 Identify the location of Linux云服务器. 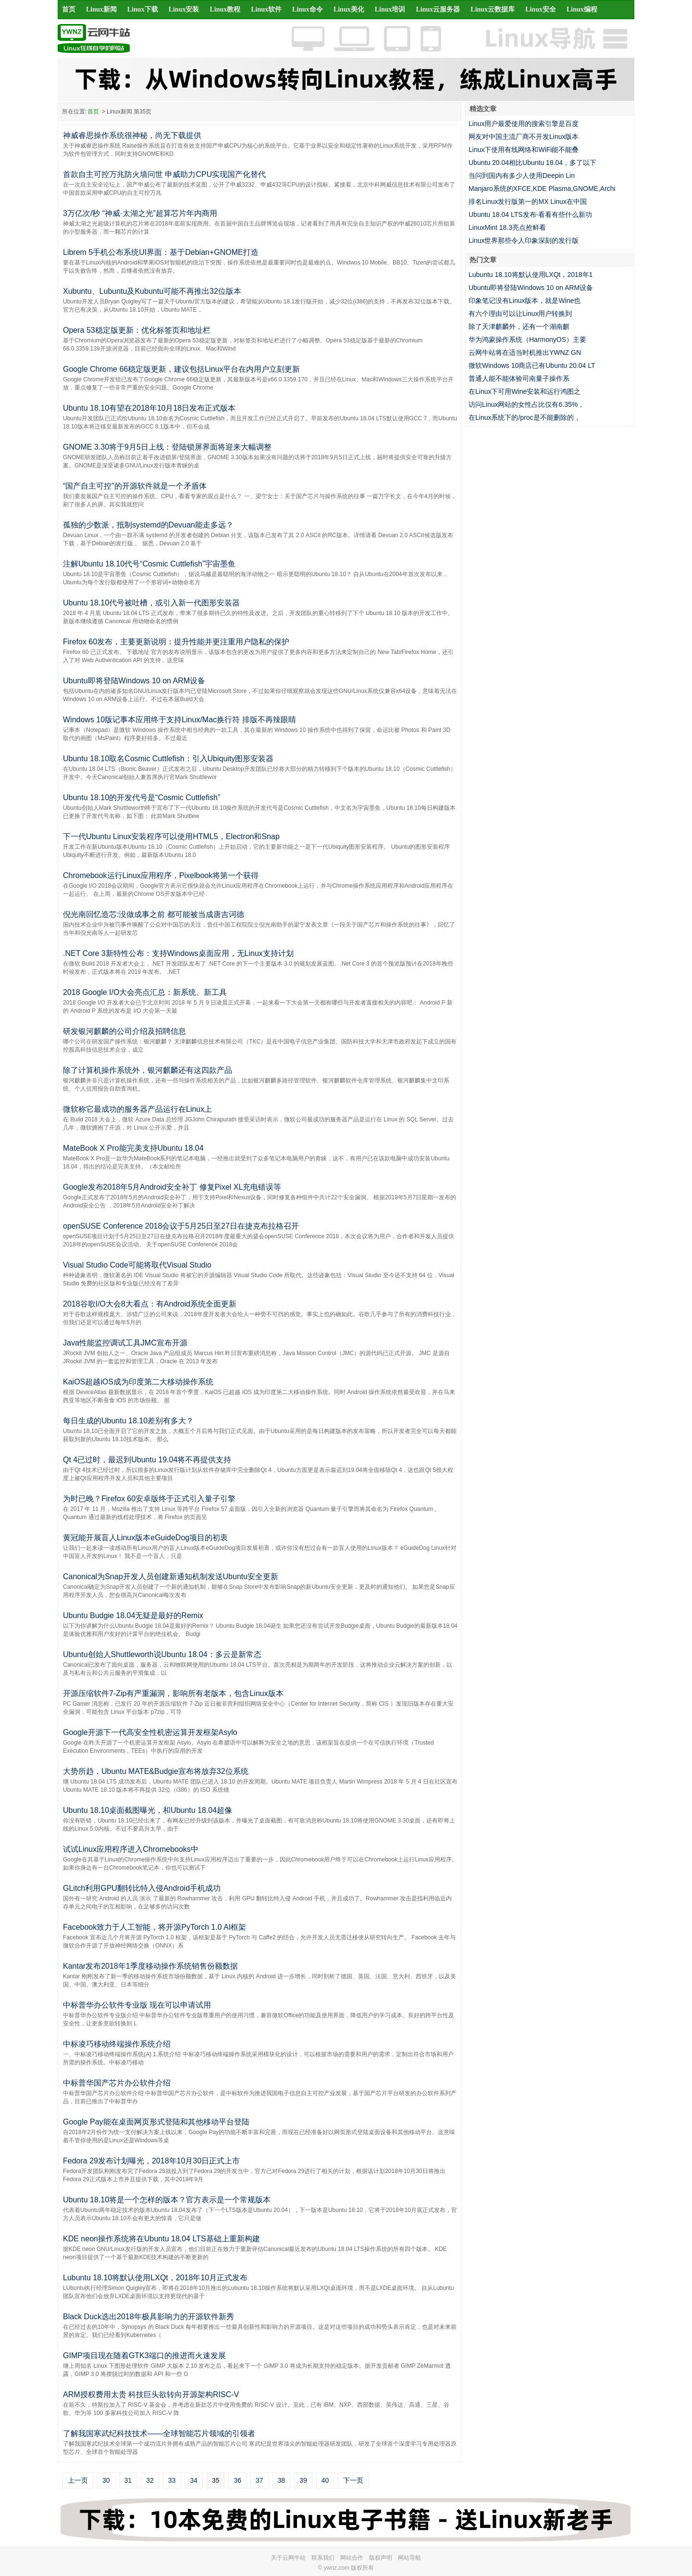
(438, 9).